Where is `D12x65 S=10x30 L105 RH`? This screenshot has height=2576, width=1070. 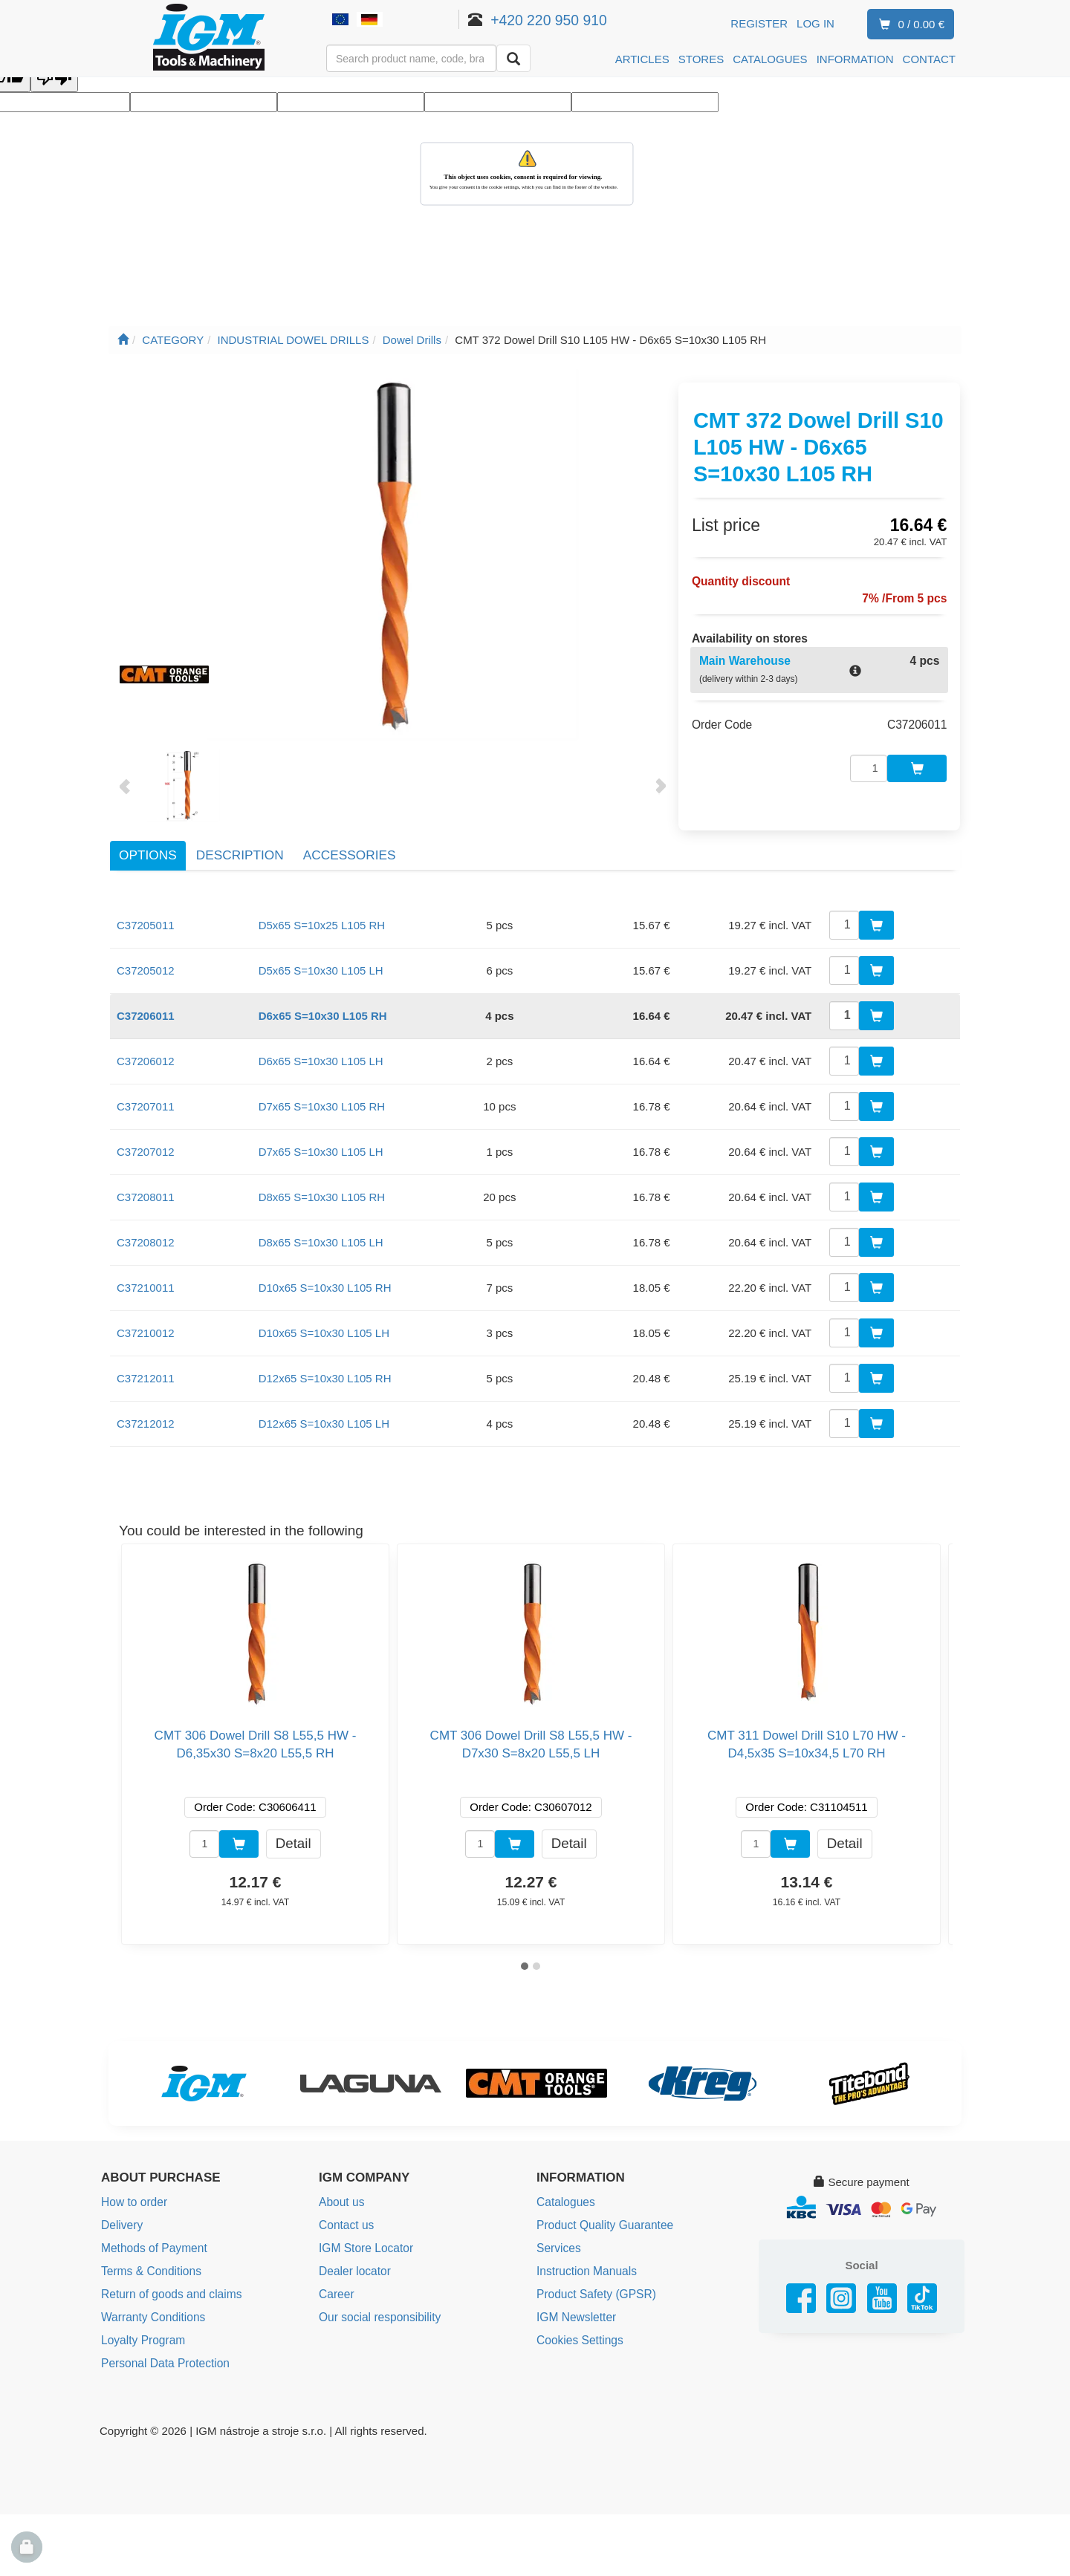
D12x65 S=10x30 L105 RH is located at coordinates (325, 1369).